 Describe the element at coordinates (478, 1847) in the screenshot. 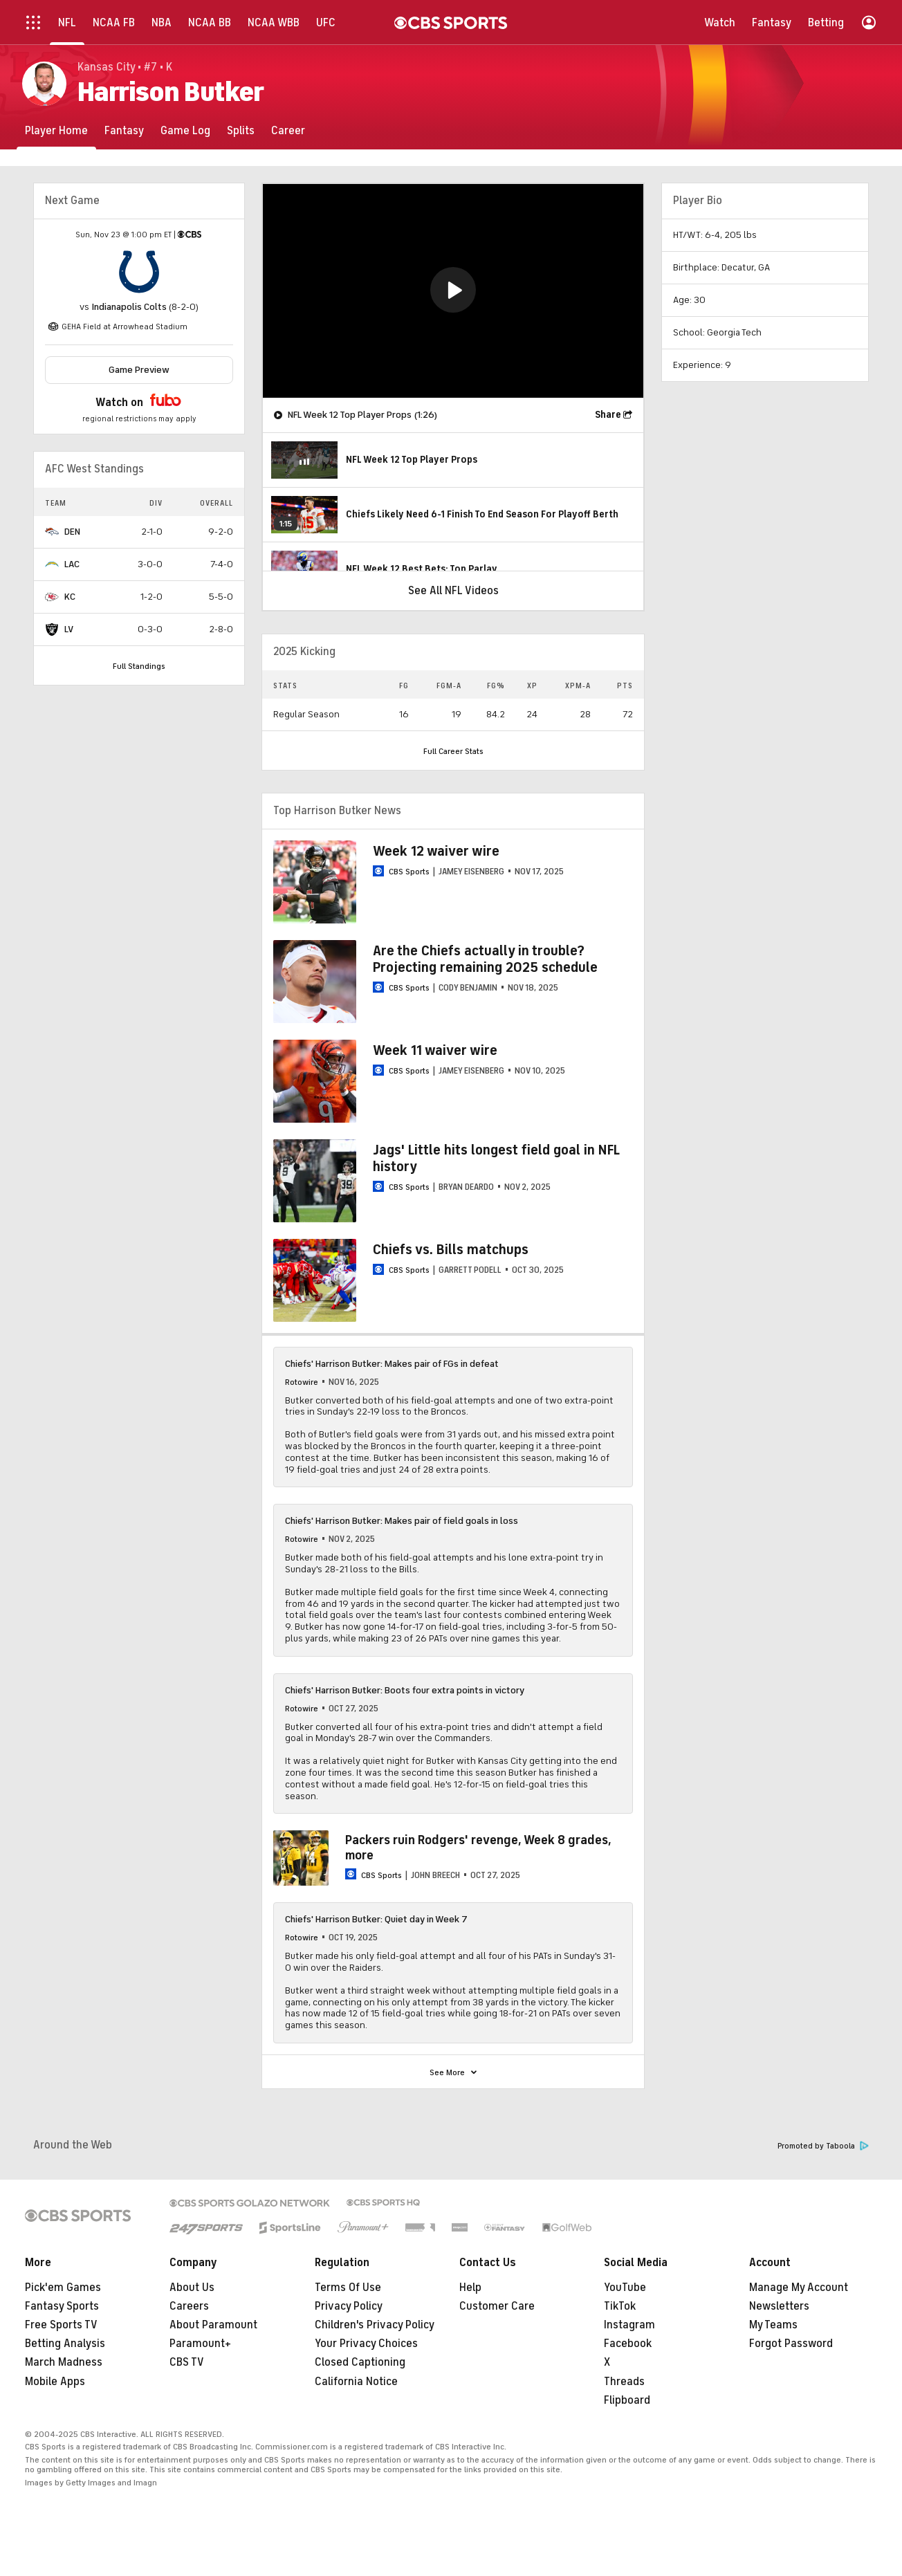

I see `Packers ruin Rodgers' revenge, Week 8 grades, more` at that location.